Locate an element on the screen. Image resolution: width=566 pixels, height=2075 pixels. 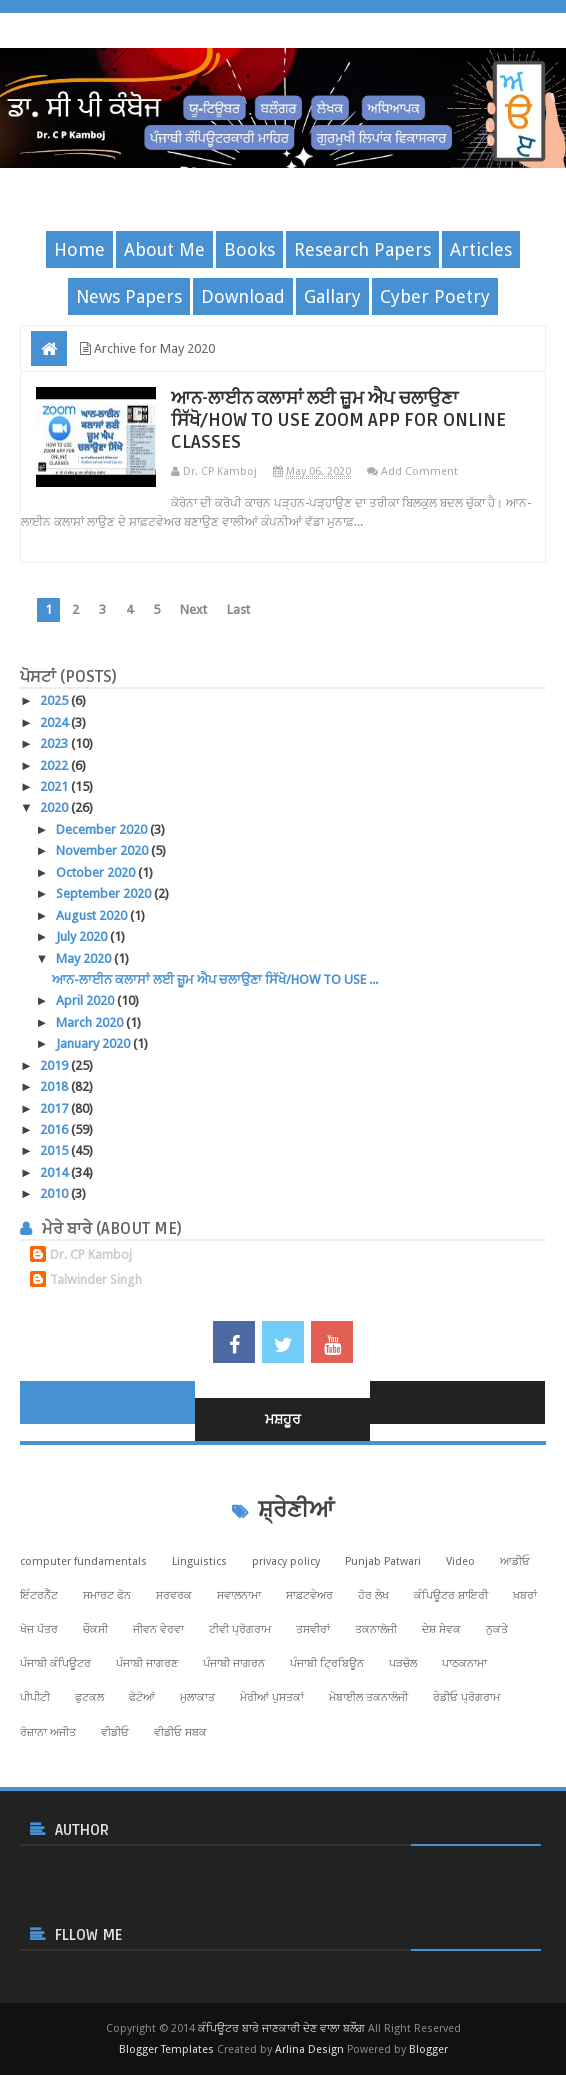
ਵੀਡੀਓ is located at coordinates (115, 1732).